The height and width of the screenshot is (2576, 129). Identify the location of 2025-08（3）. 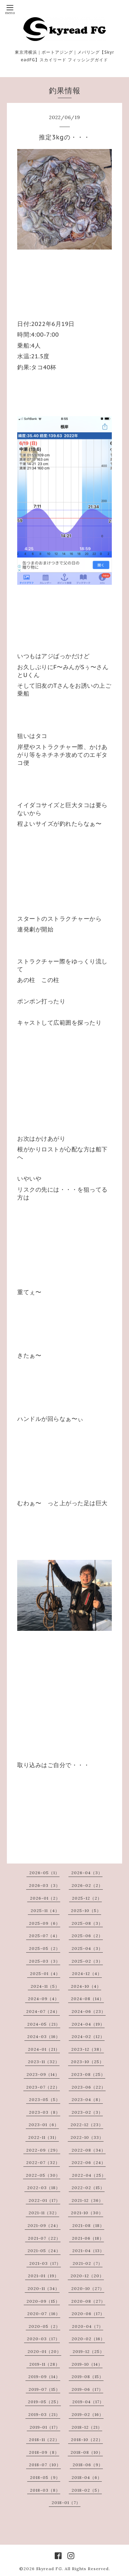
(87, 1923).